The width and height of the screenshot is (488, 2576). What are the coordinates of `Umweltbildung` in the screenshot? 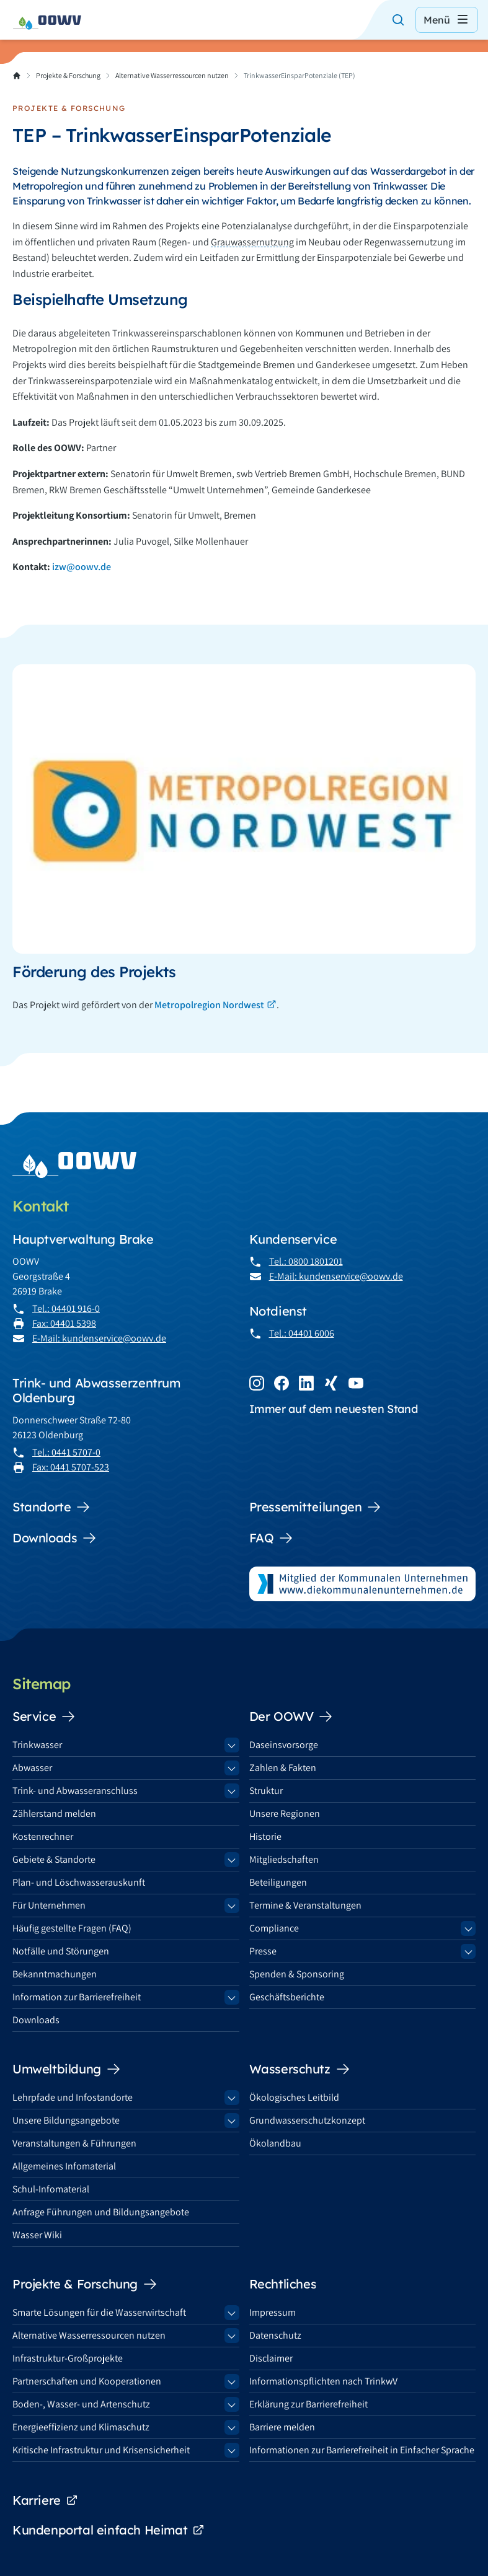 It's located at (66, 2069).